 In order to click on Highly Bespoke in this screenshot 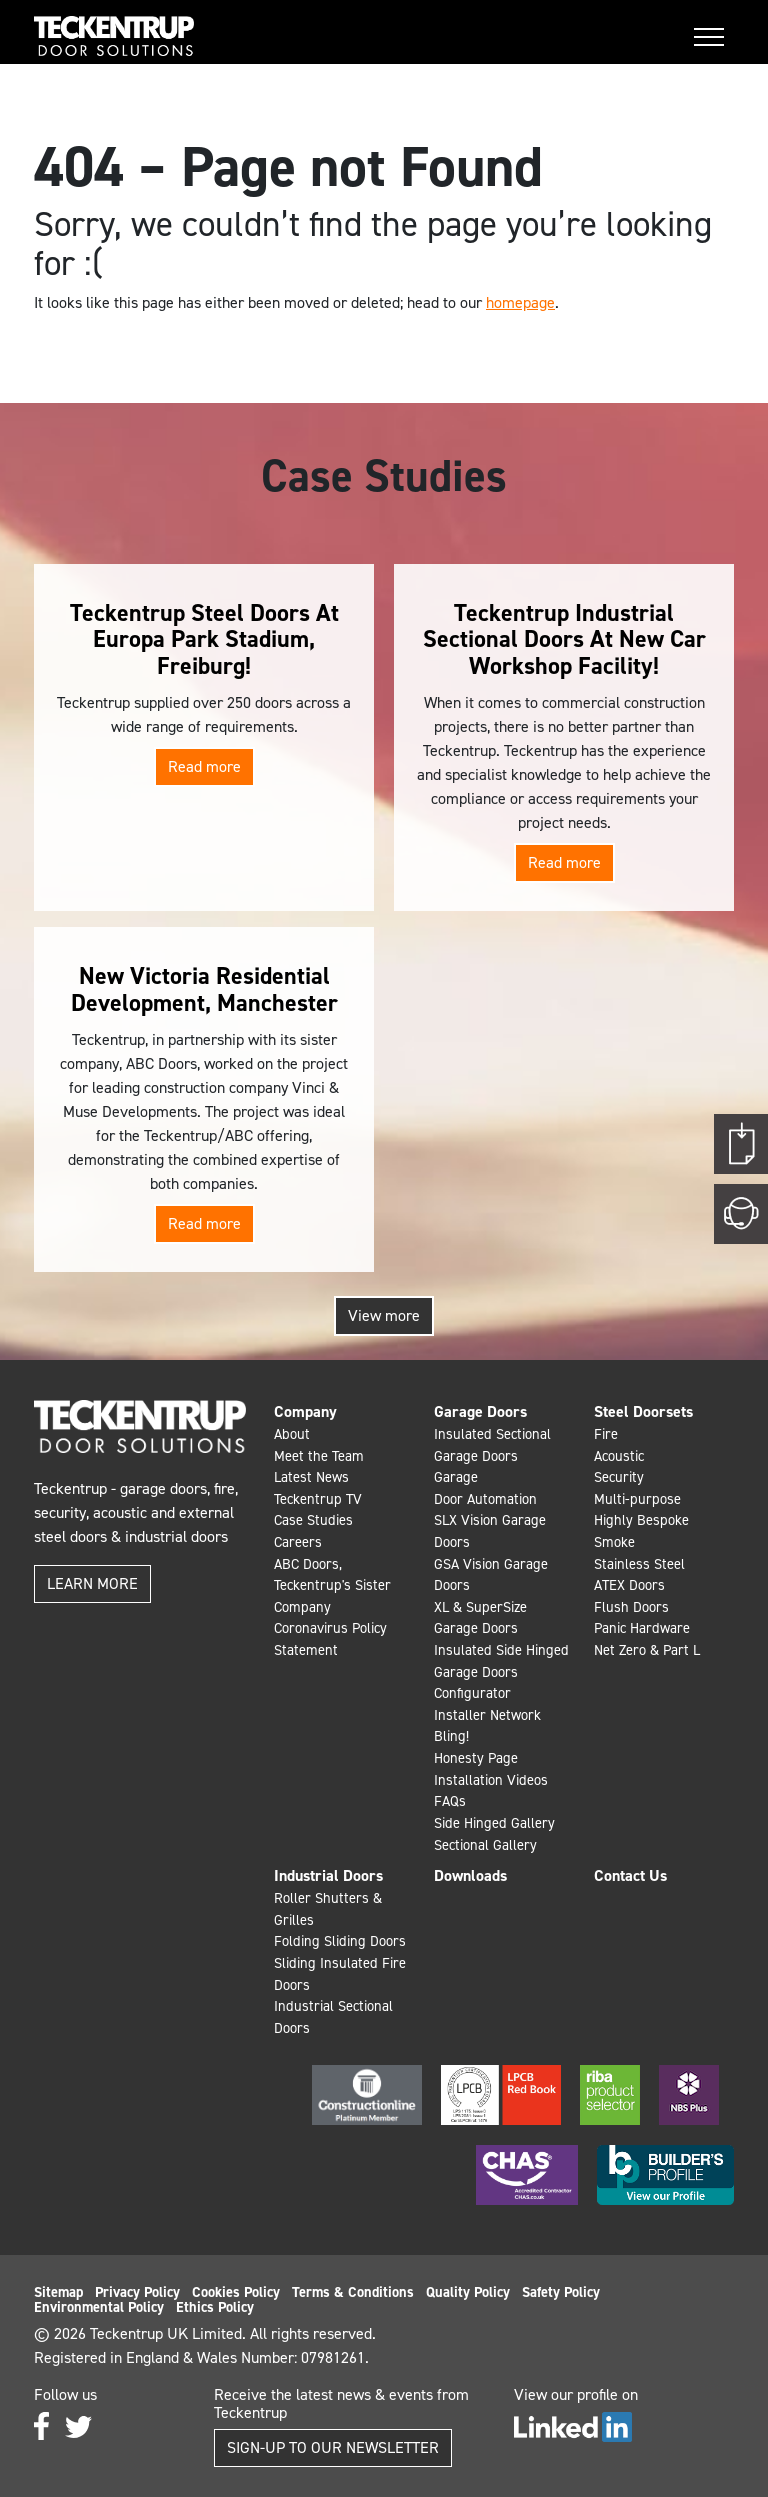, I will do `click(641, 1520)`.